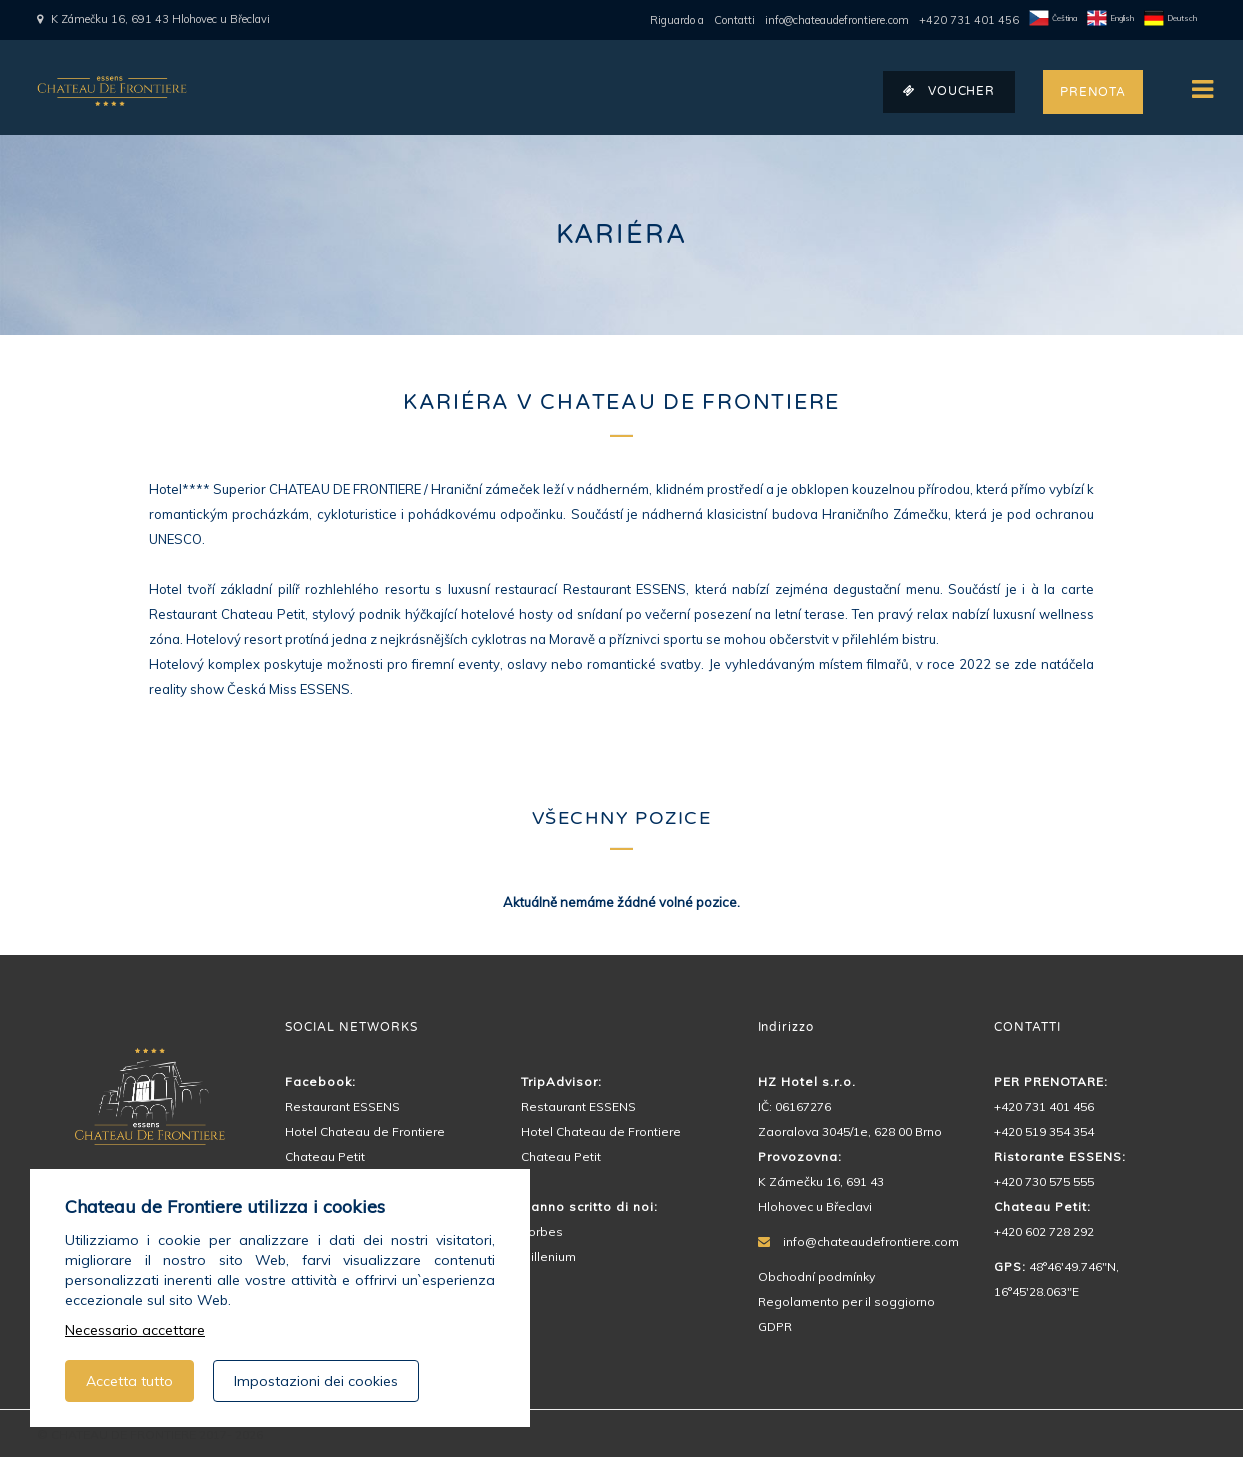  Describe the element at coordinates (365, 1131) in the screenshot. I see `Hotel Chateau de Frontiere` at that location.